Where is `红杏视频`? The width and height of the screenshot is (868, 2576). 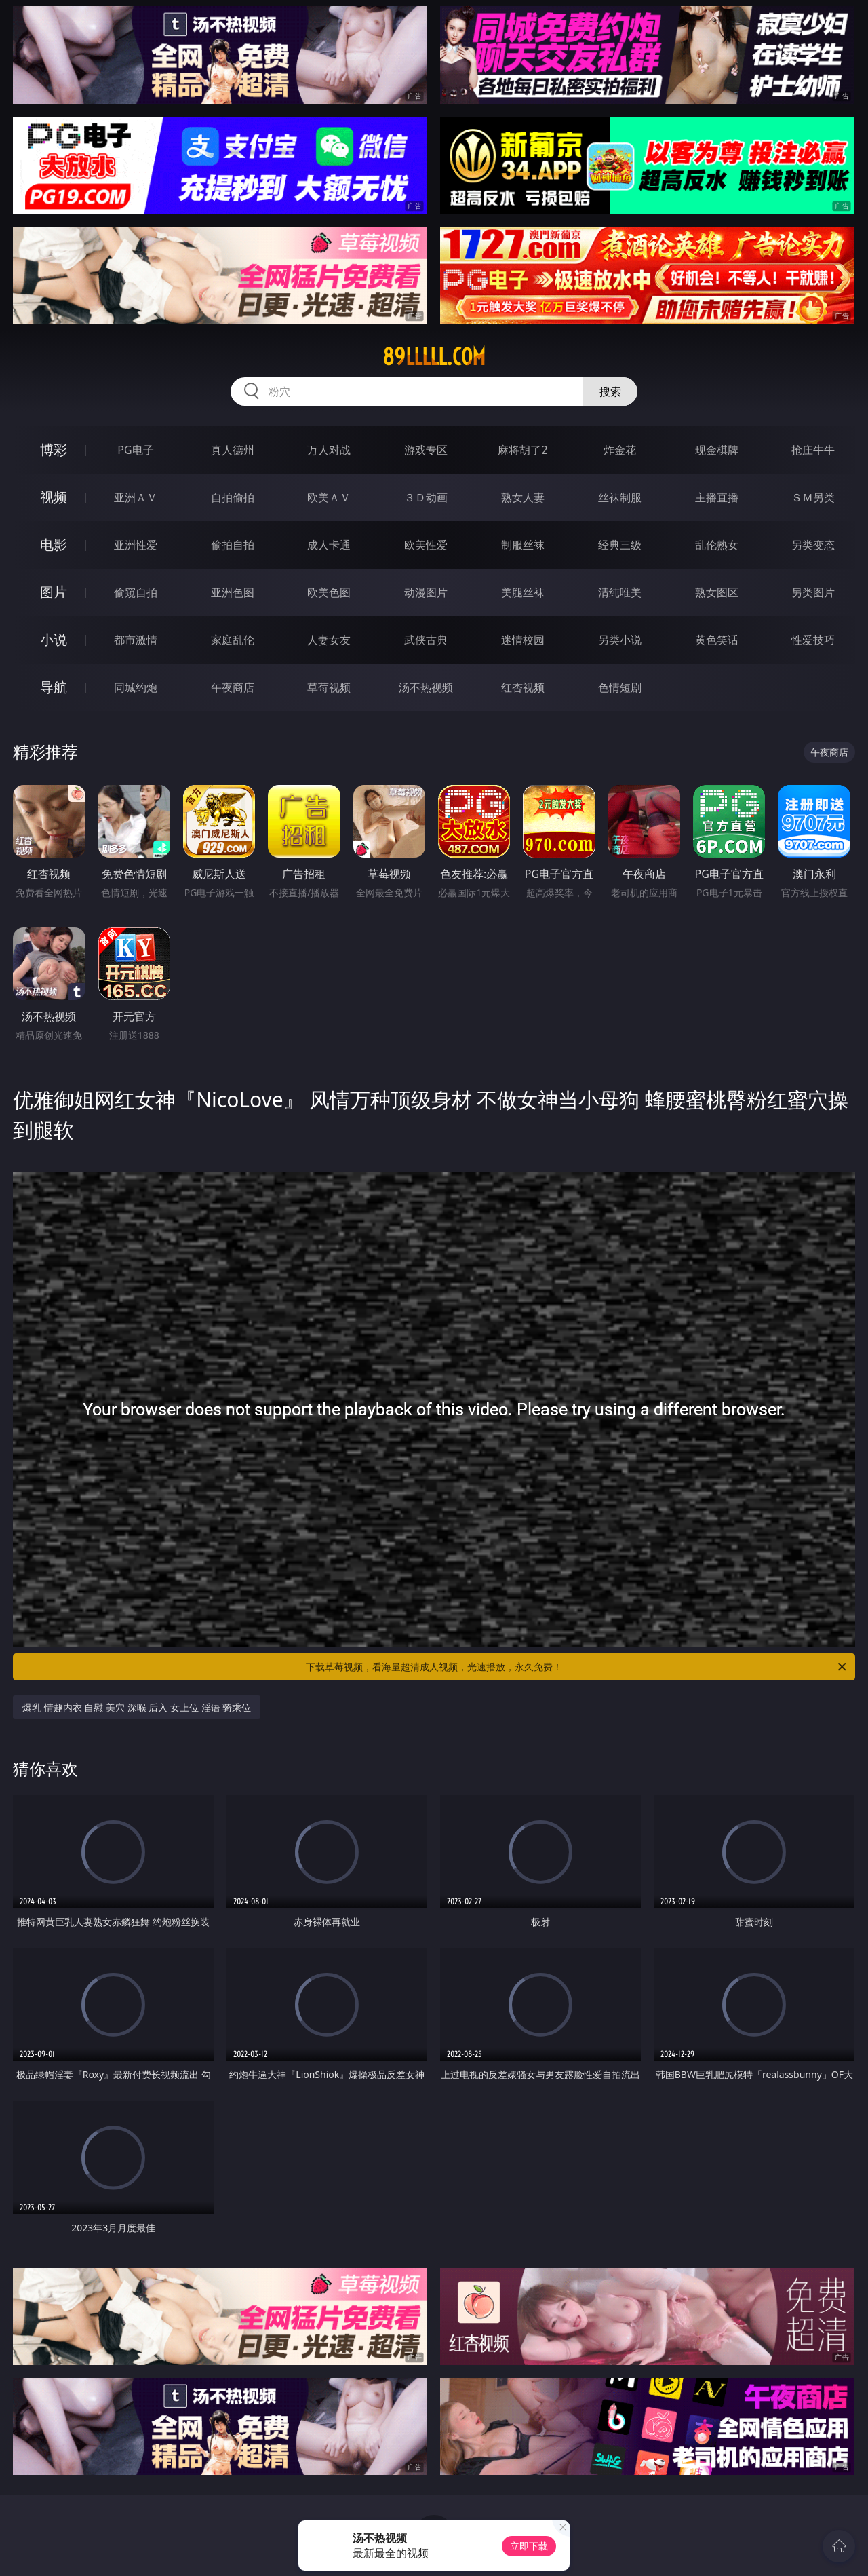
红杏视频 is located at coordinates (523, 687).